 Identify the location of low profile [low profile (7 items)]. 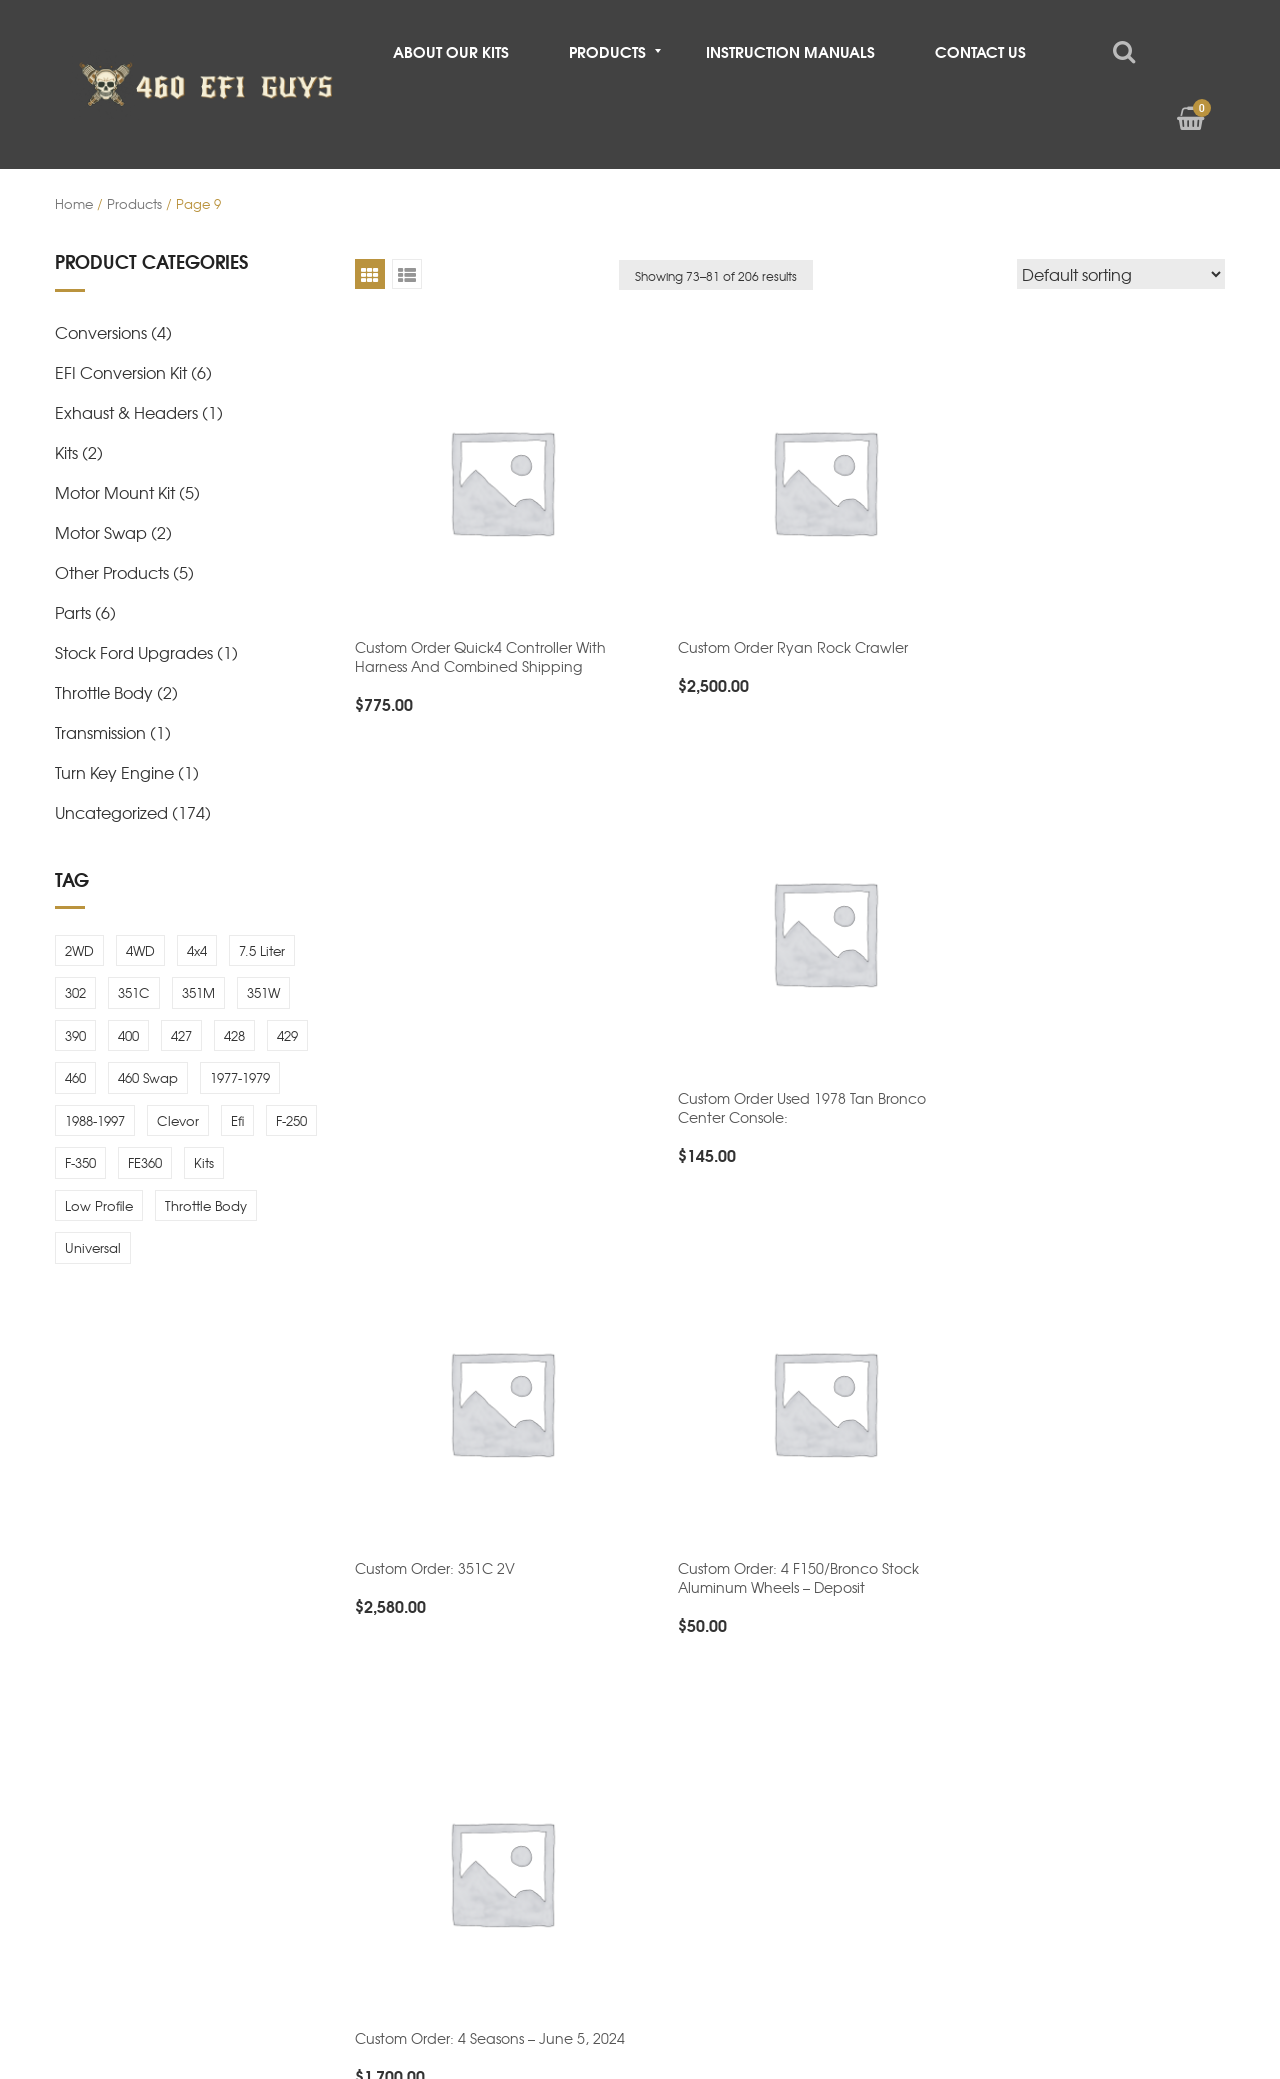
(99, 1205).